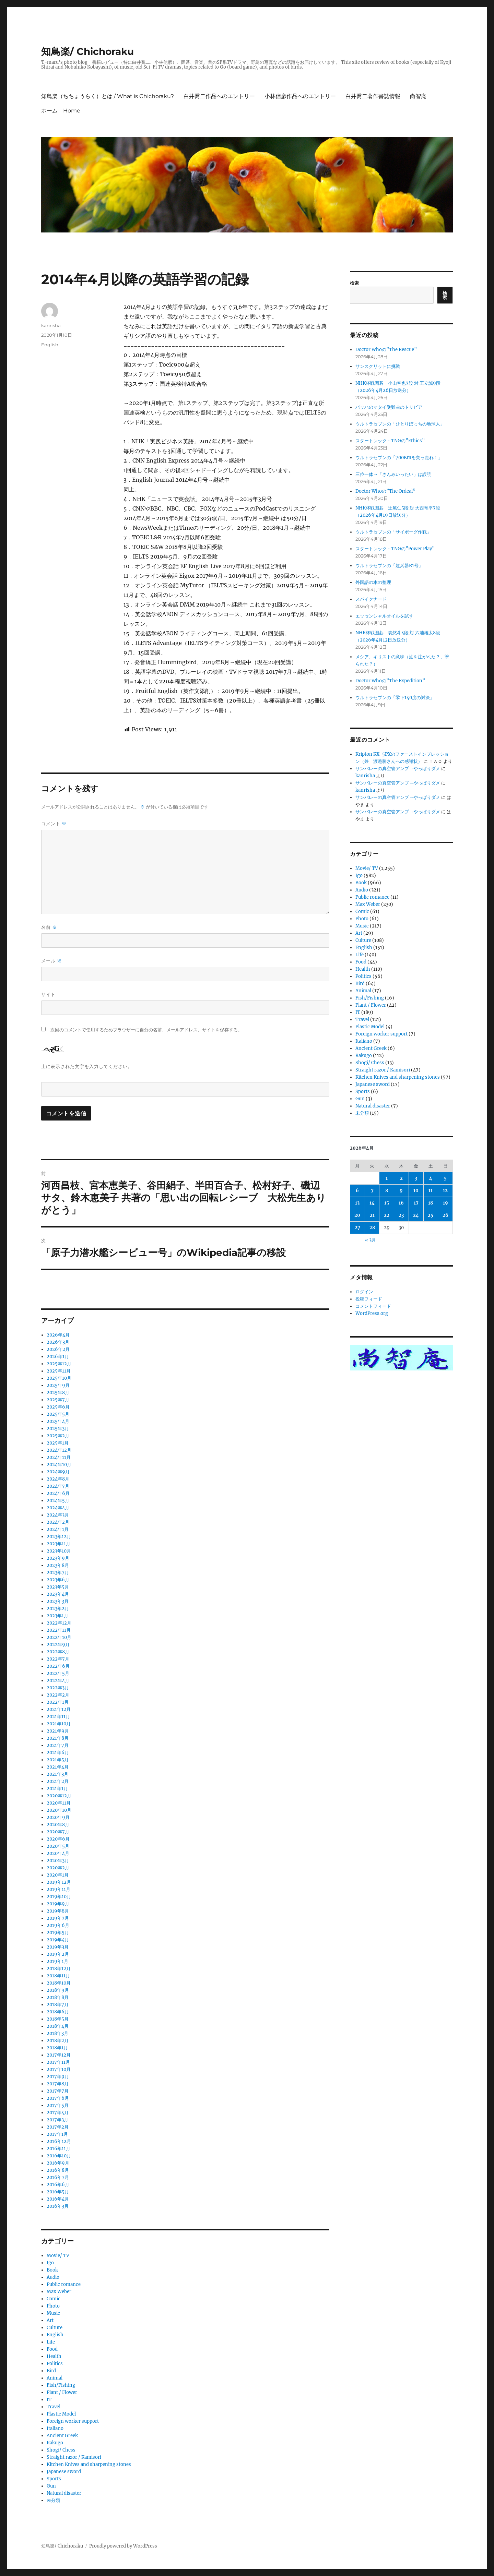 The image size is (494, 2576). Describe the element at coordinates (386, 349) in the screenshot. I see `Doctor Whoの”The Rescue”` at that location.